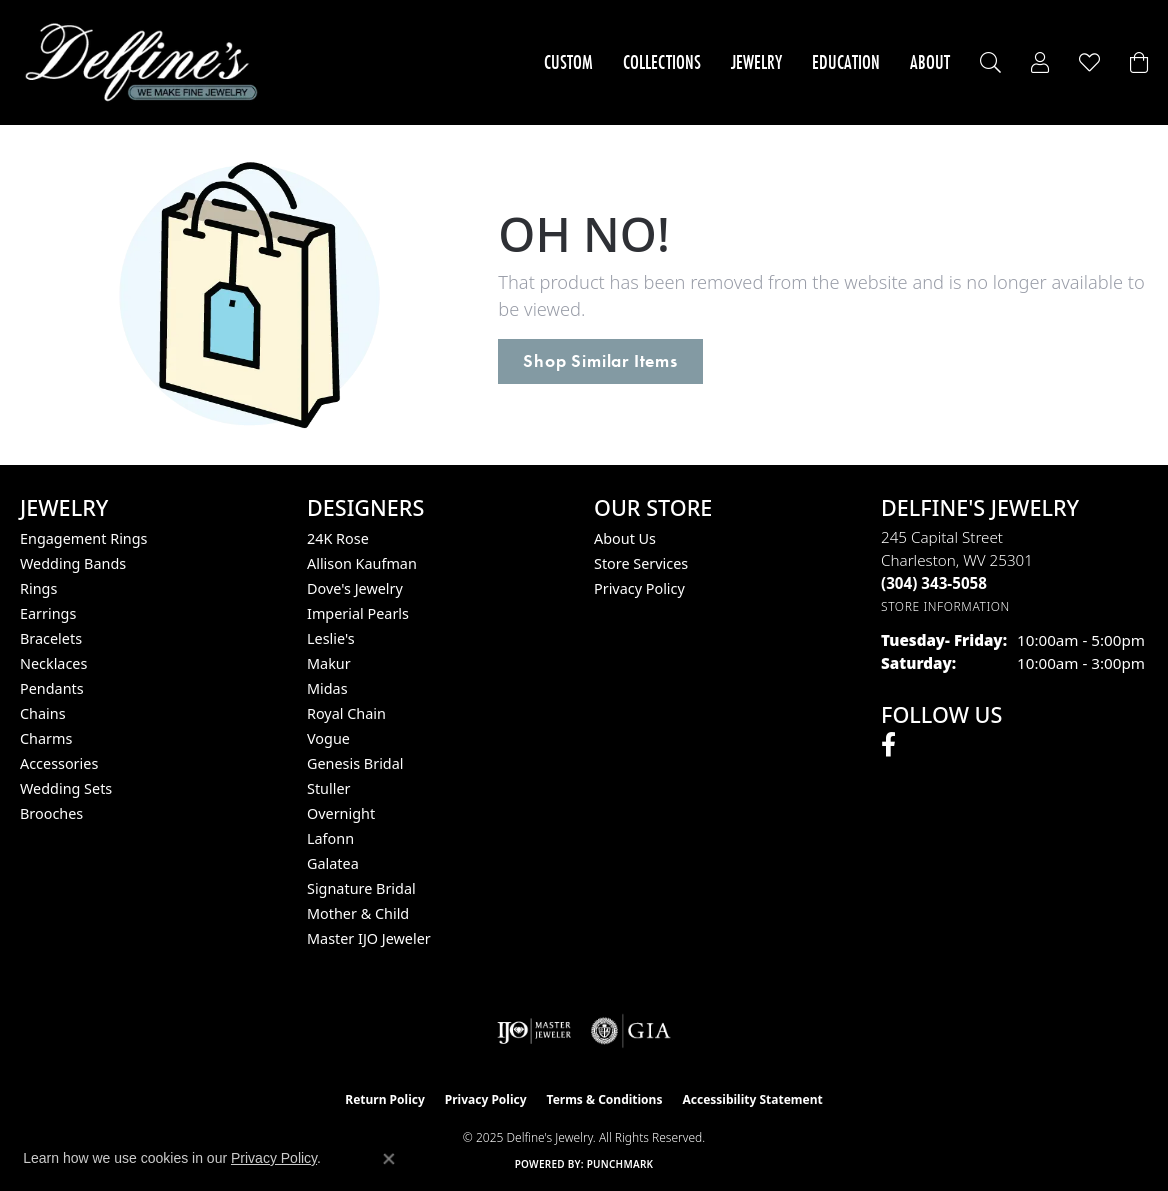 The width and height of the screenshot is (1168, 1191). I want to click on Master IJO Jeweler [menuitem], so click(369, 938).